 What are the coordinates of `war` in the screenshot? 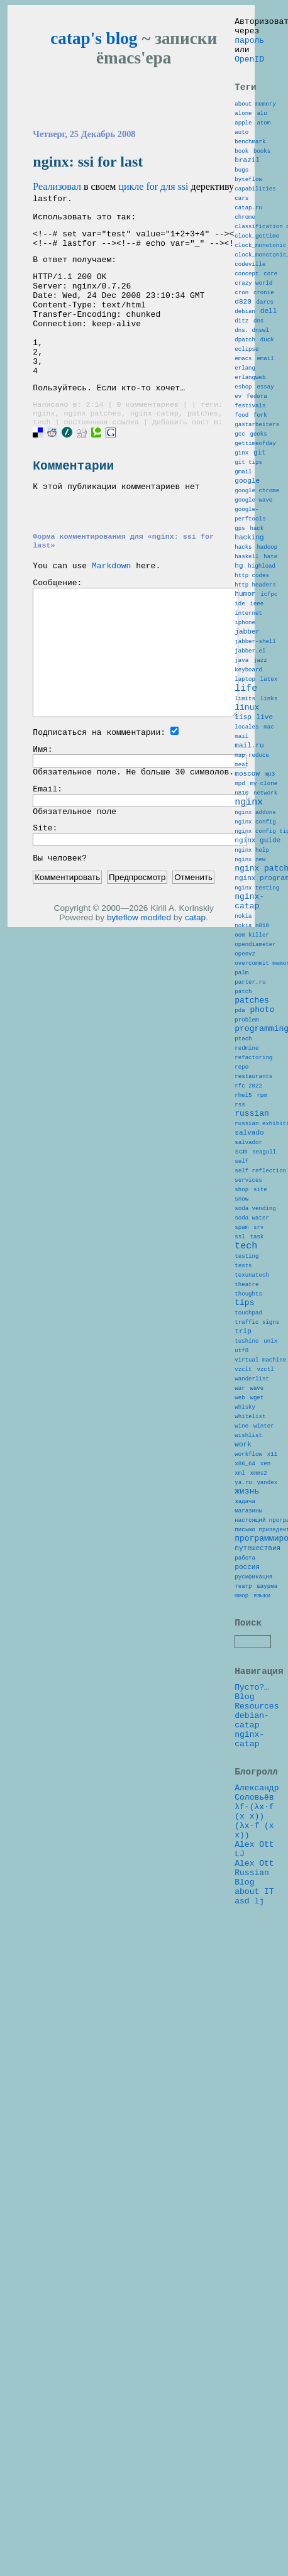 It's located at (240, 1659).